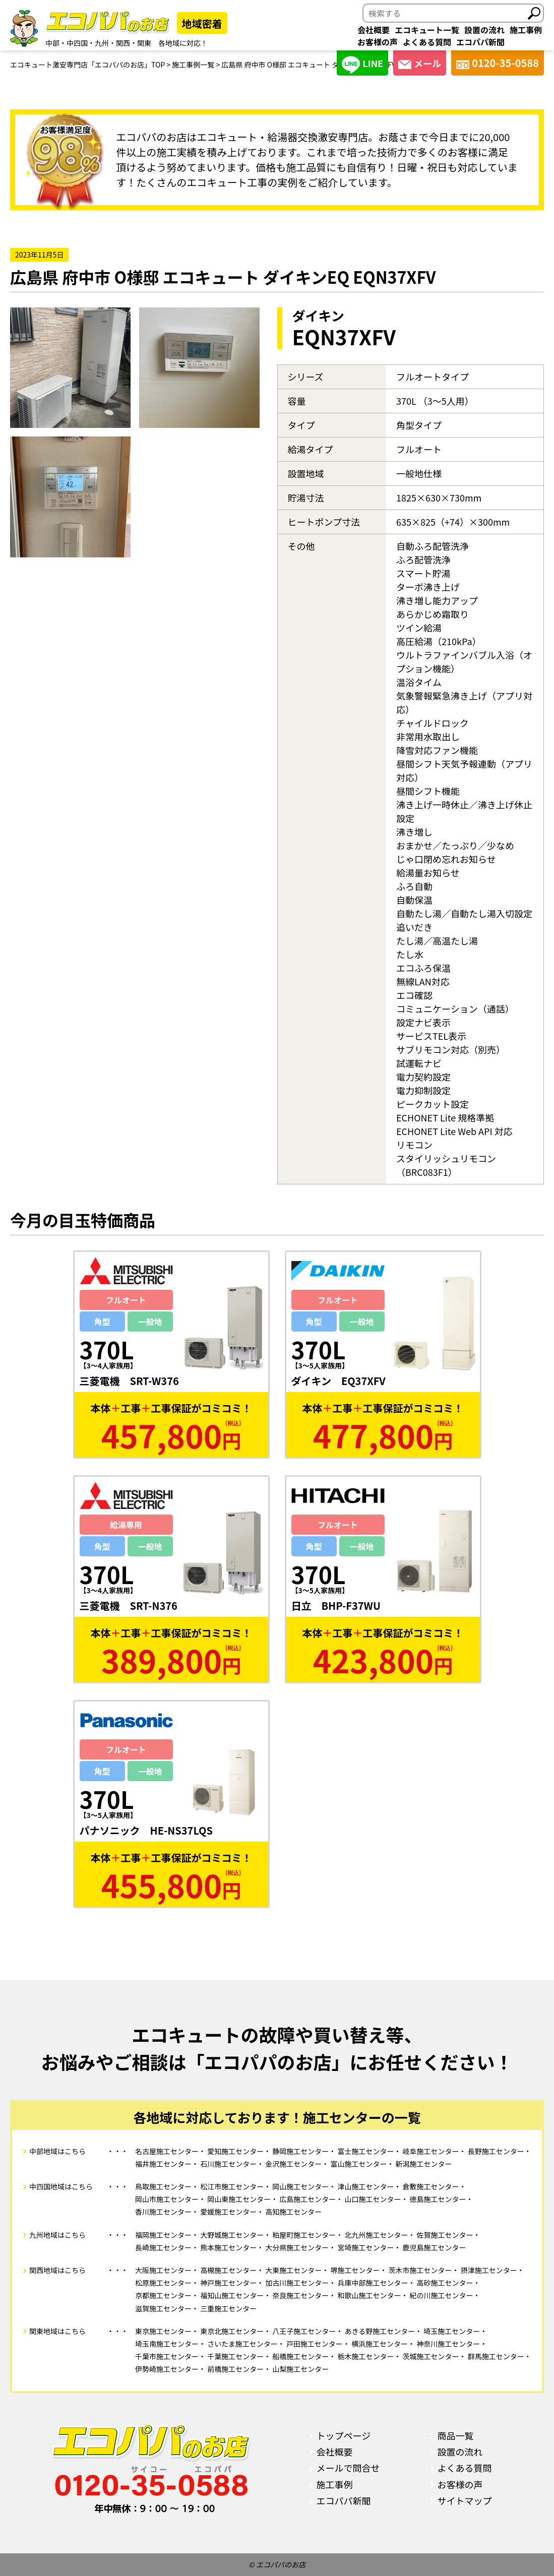  I want to click on 関西, so click(123, 43).